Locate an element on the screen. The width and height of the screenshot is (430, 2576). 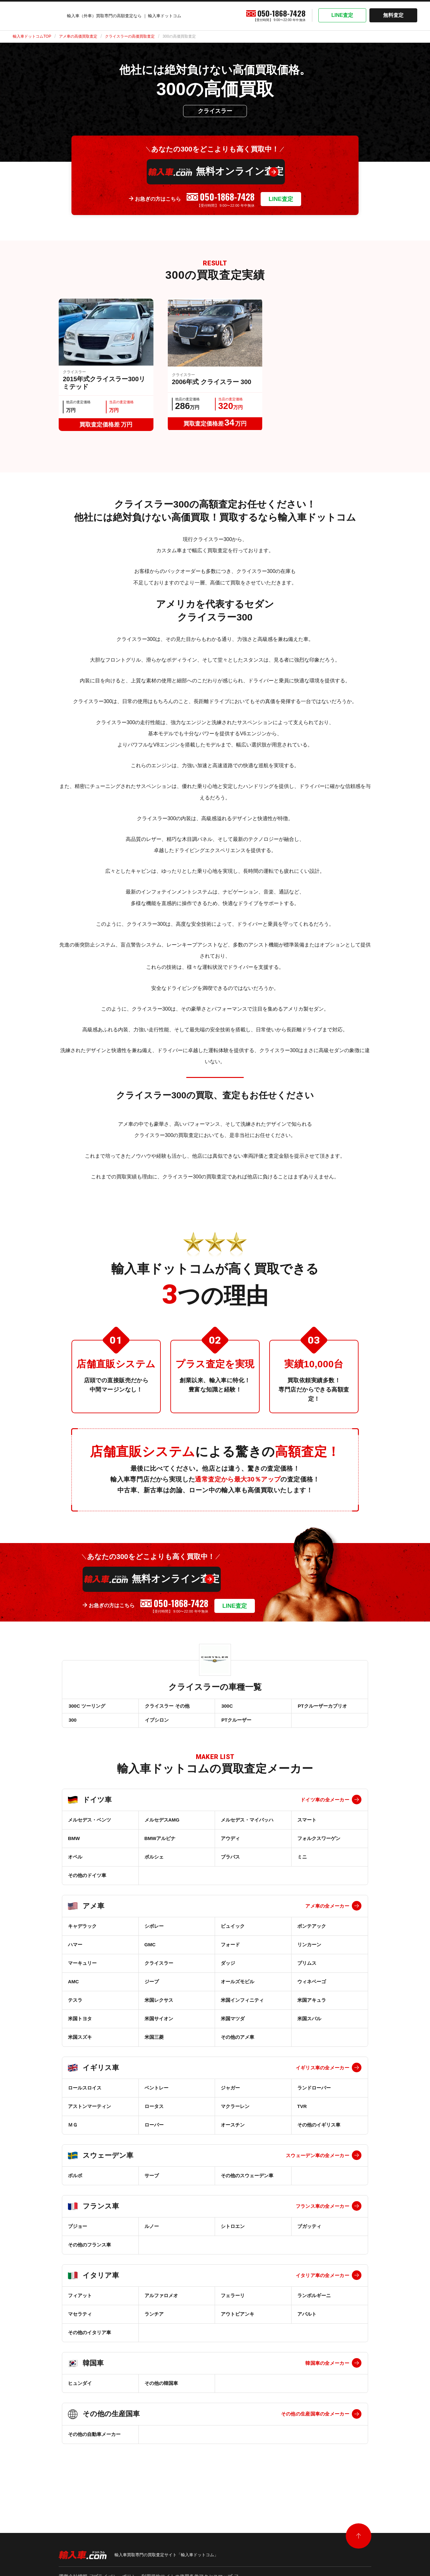
ポンテアック is located at coordinates (311, 1934).